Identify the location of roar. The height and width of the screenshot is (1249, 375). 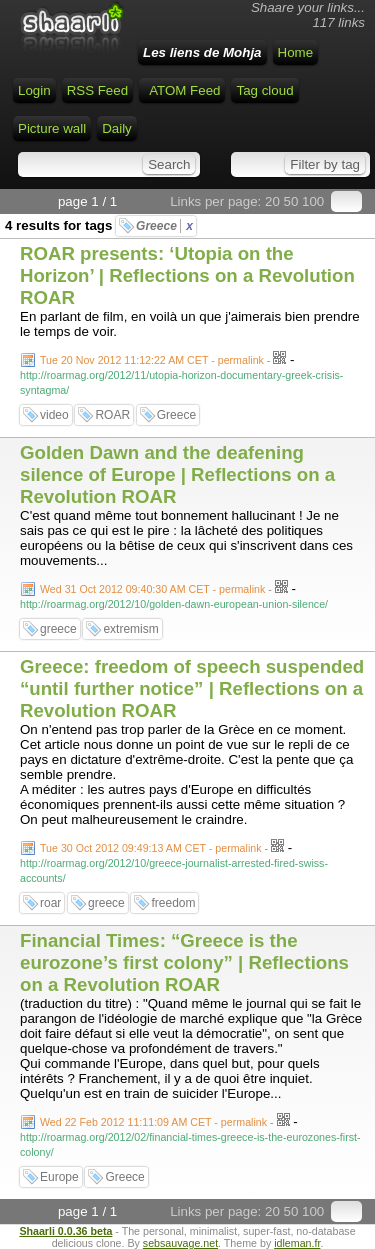
(50, 903).